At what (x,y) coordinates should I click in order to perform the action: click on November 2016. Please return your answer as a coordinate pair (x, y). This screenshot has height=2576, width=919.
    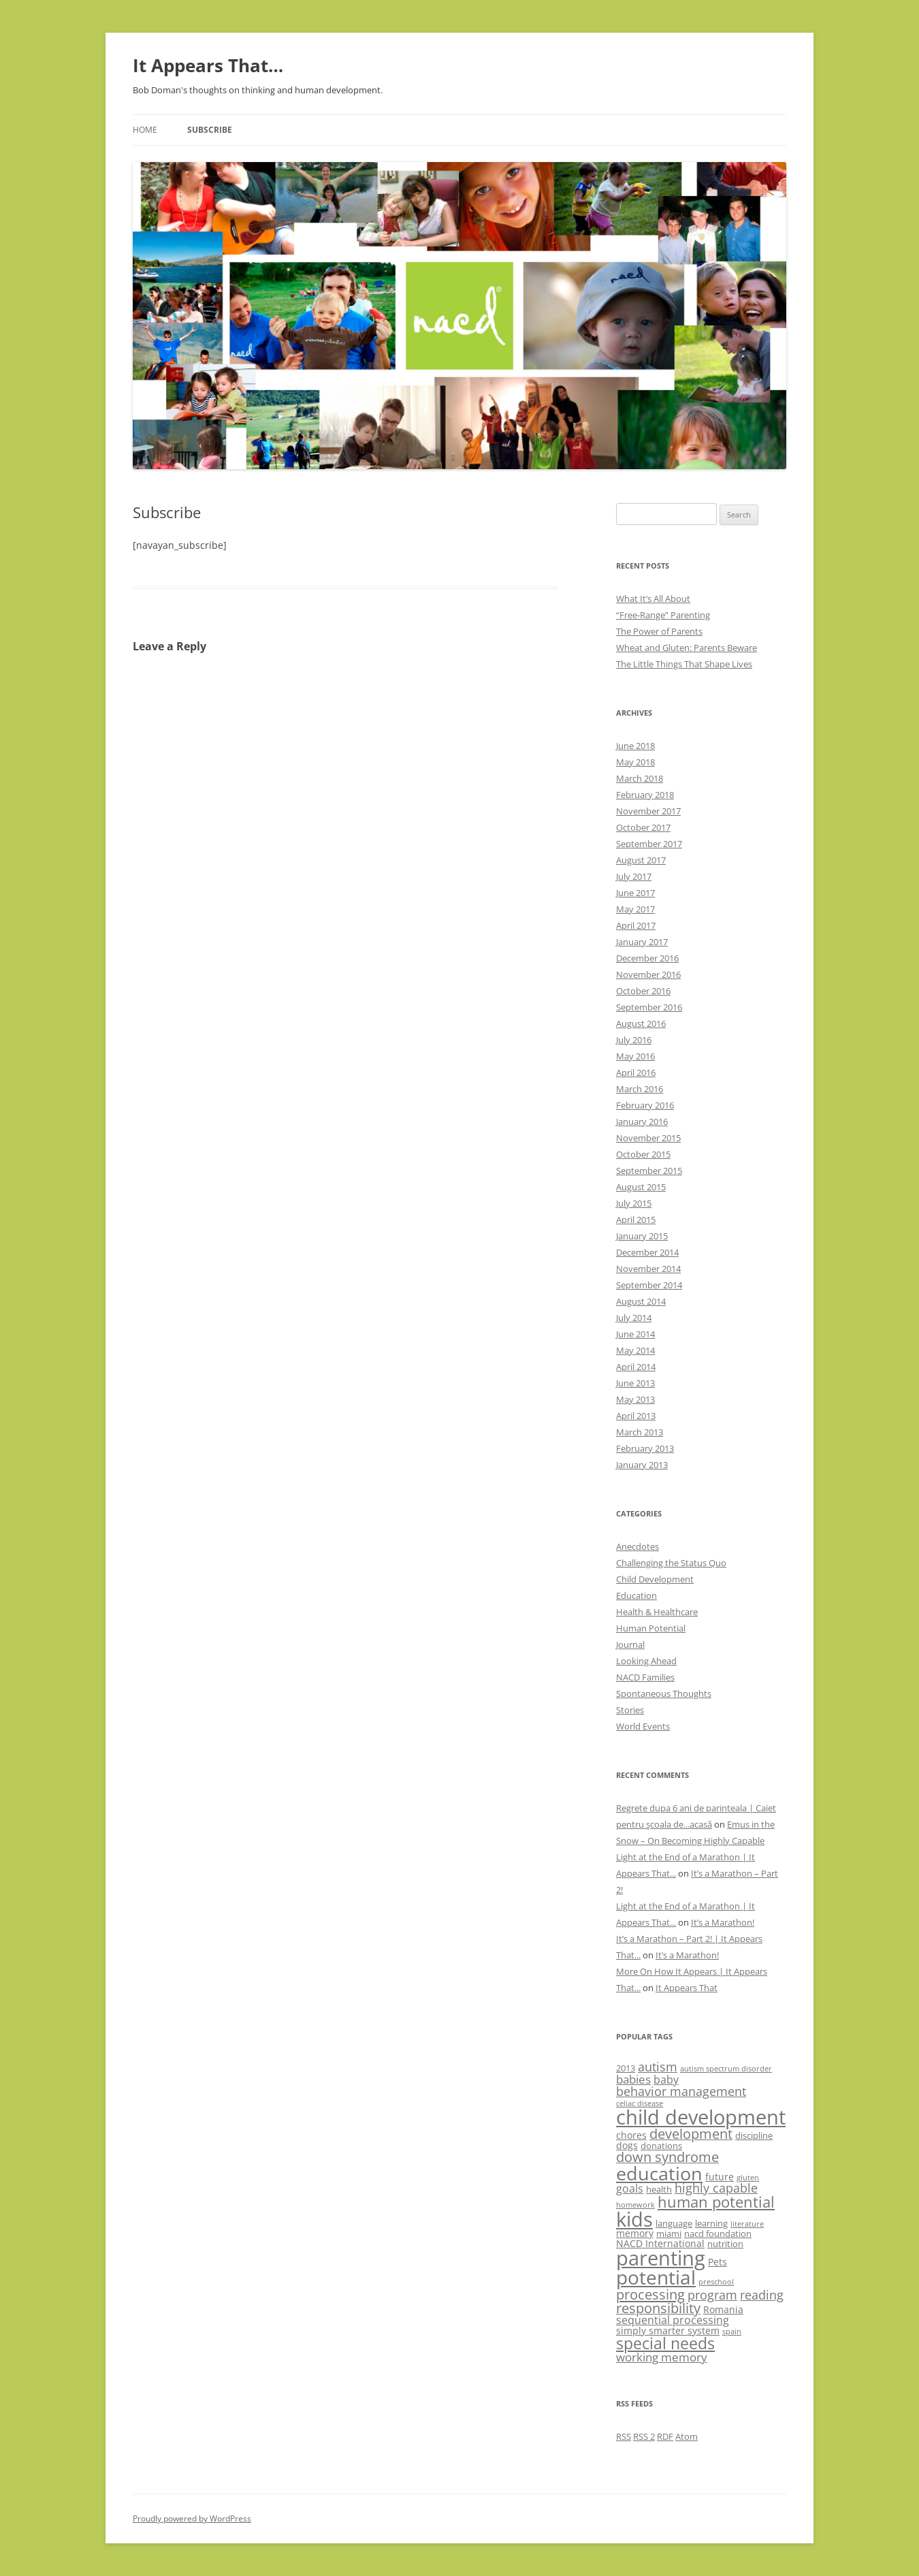
    Looking at the image, I should click on (648, 974).